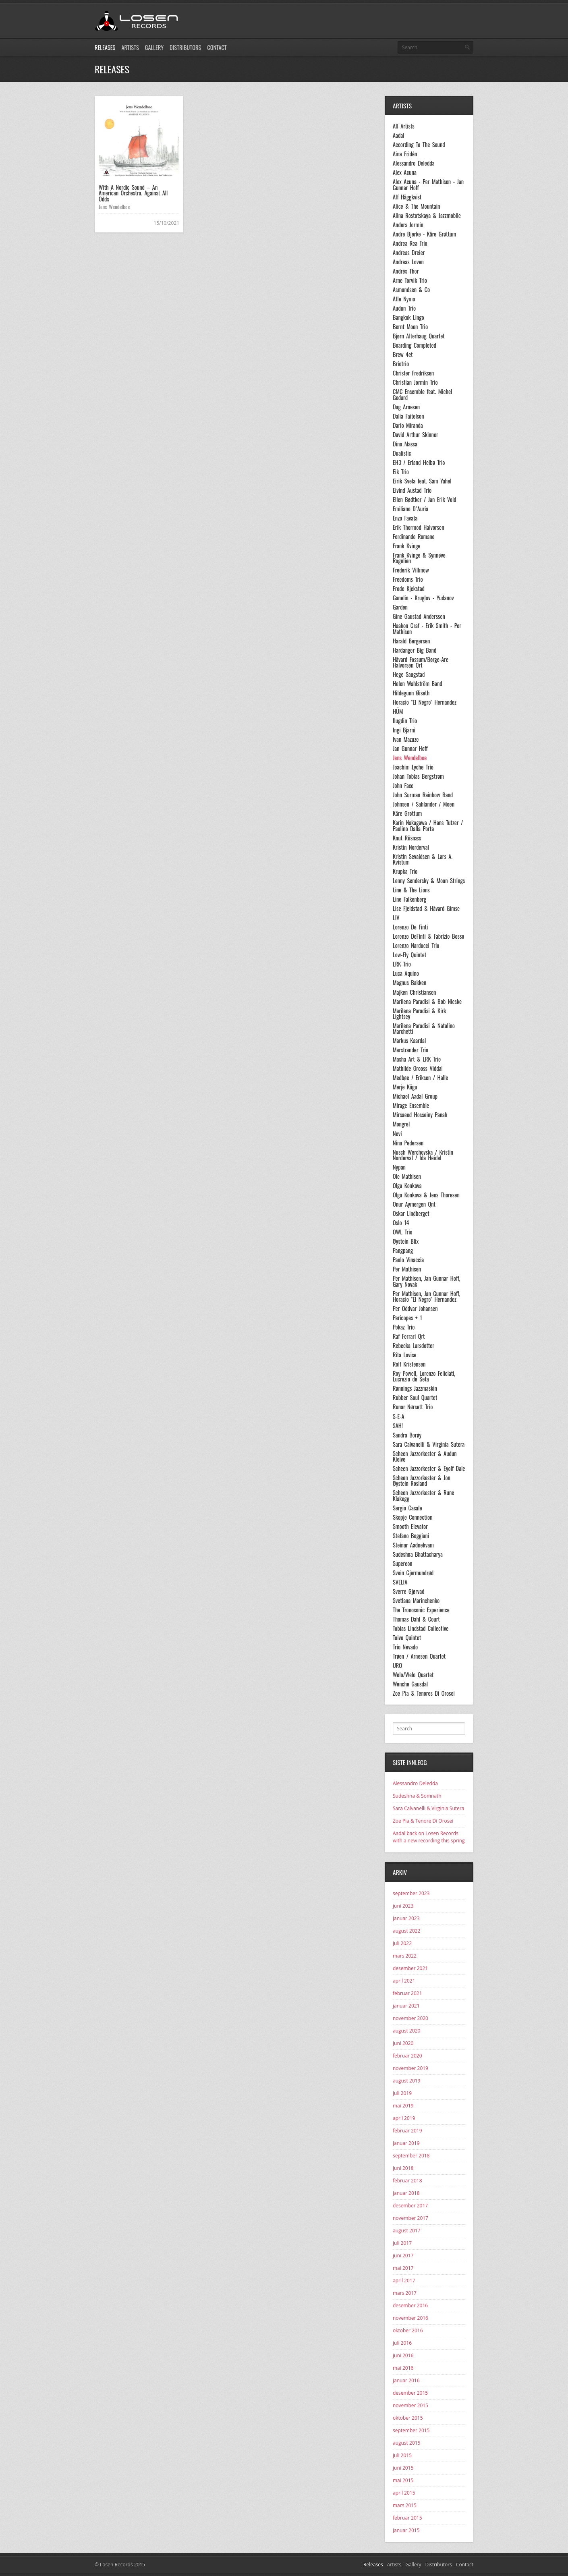 The image size is (568, 2576). I want to click on Hildegunn Øiseth, so click(411, 693).